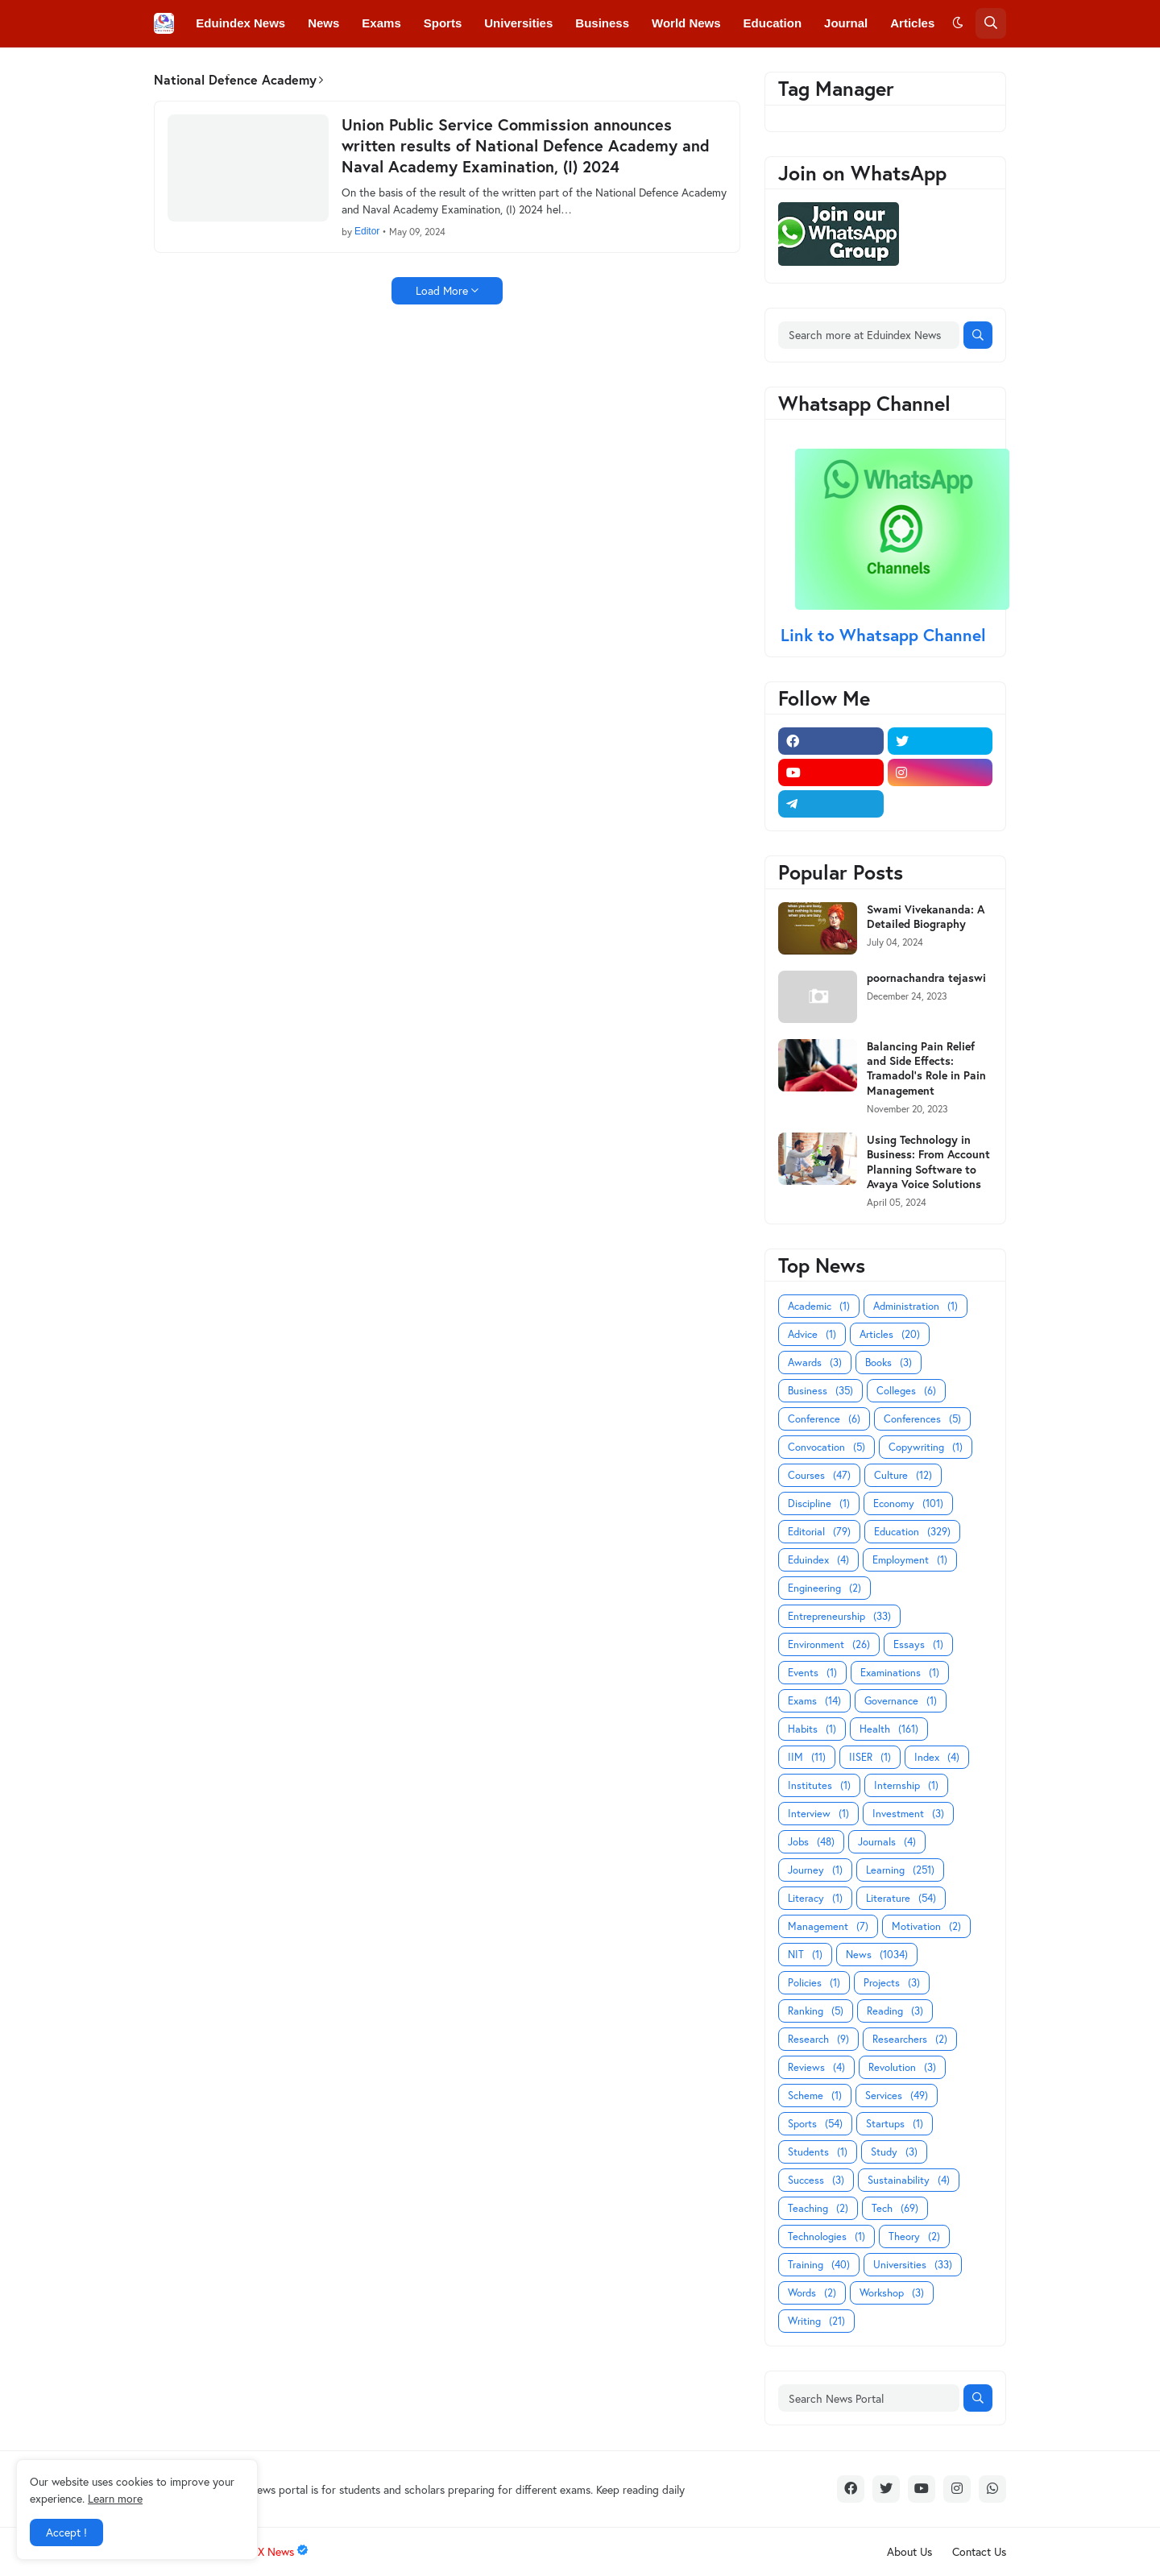 Image resolution: width=1160 pixels, height=2576 pixels. Describe the element at coordinates (868, 335) in the screenshot. I see `[Search more at Eduindex News]` at that location.